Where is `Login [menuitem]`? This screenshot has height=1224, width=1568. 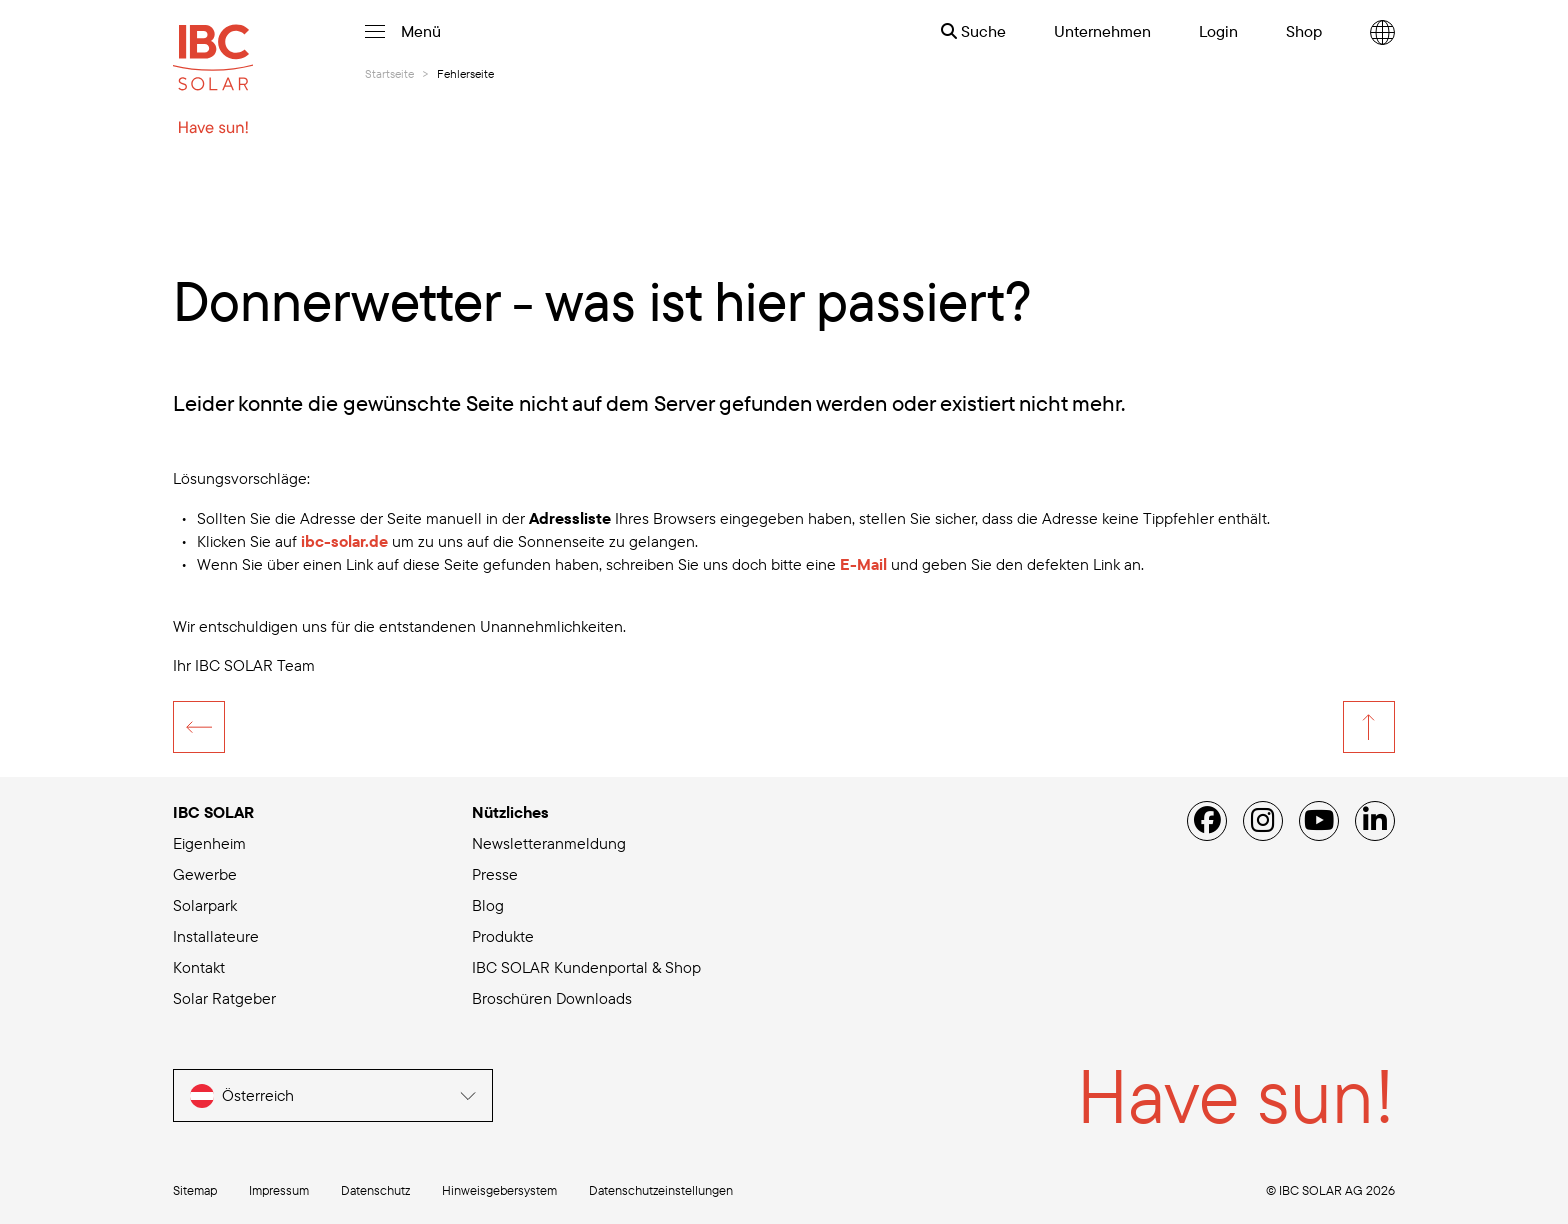
Login [menuitem] is located at coordinates (1218, 31).